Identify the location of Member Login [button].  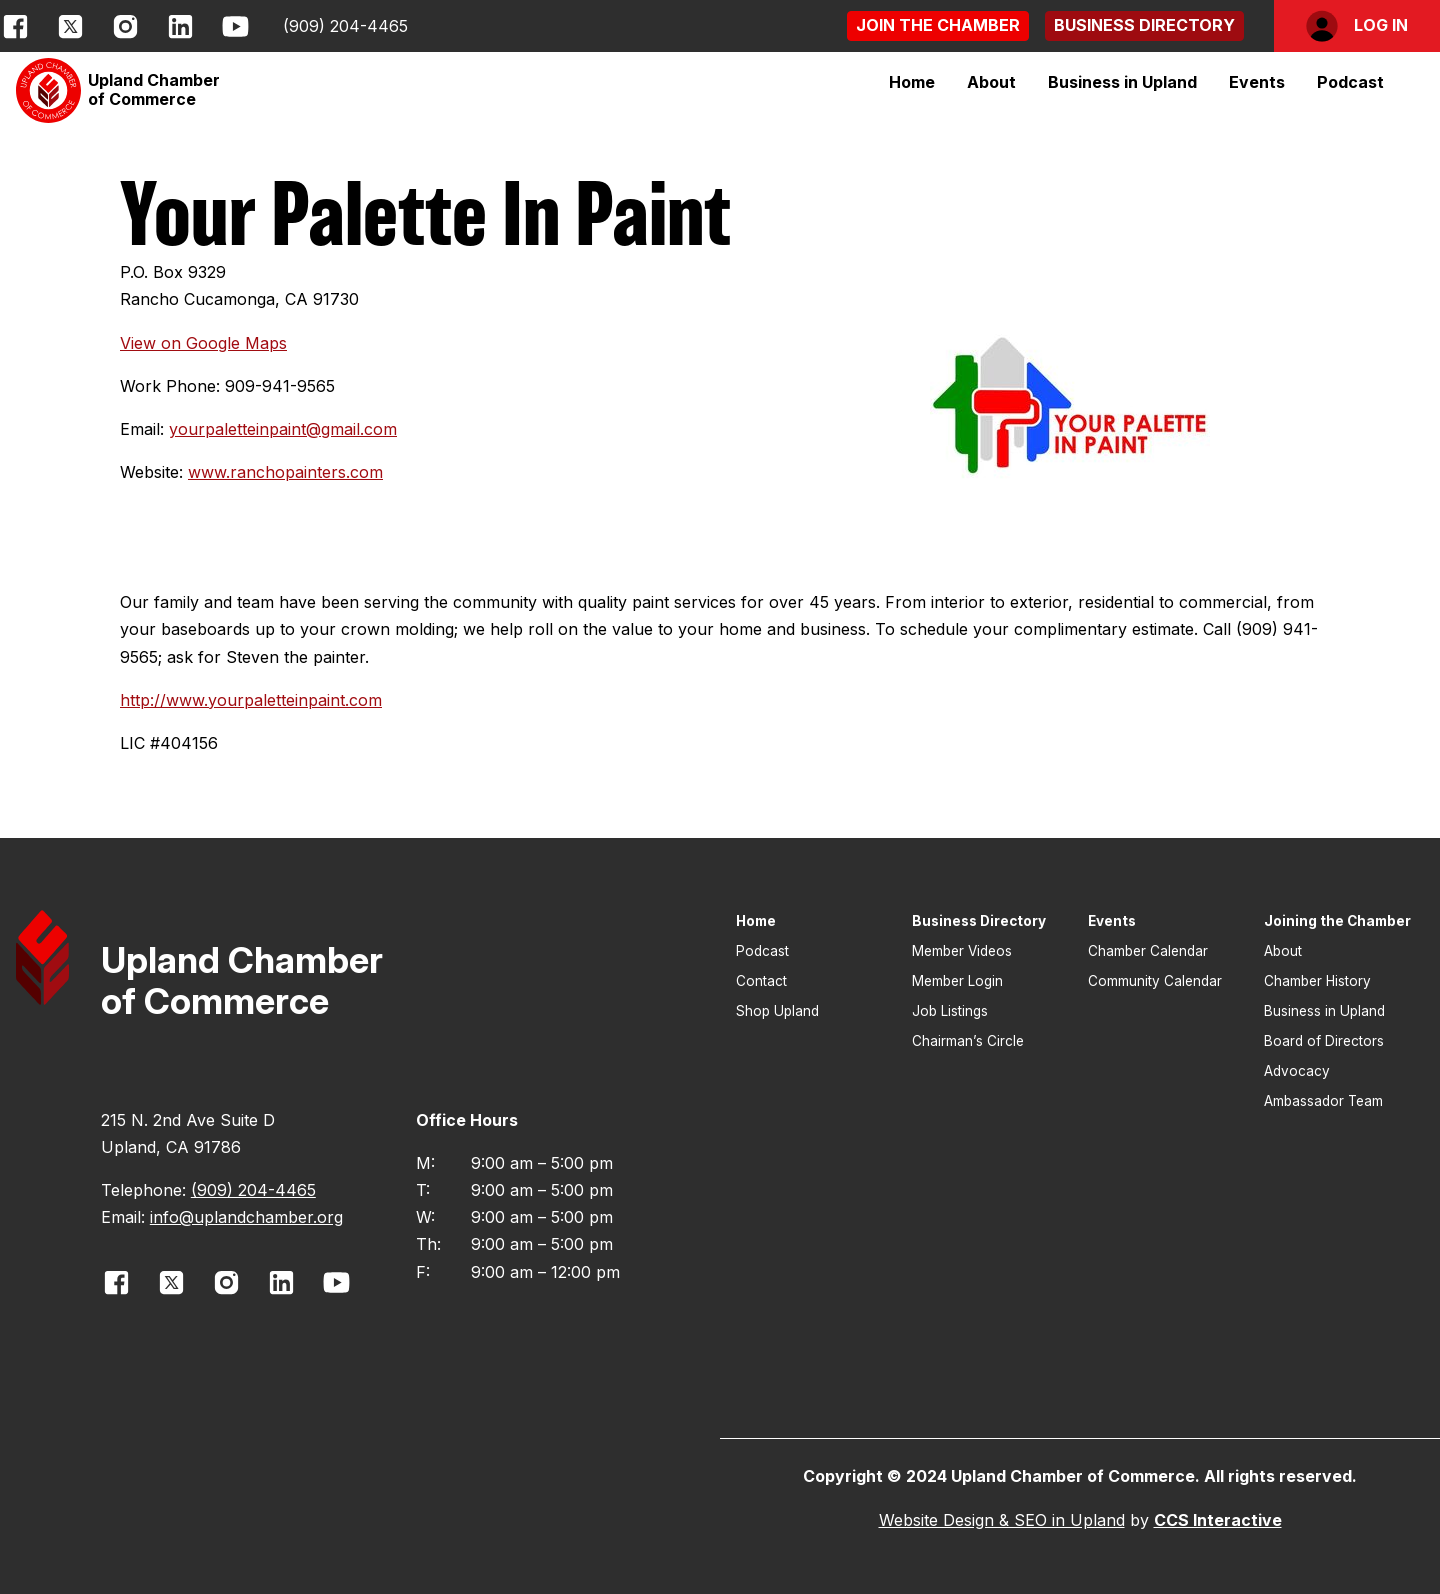
(957, 981).